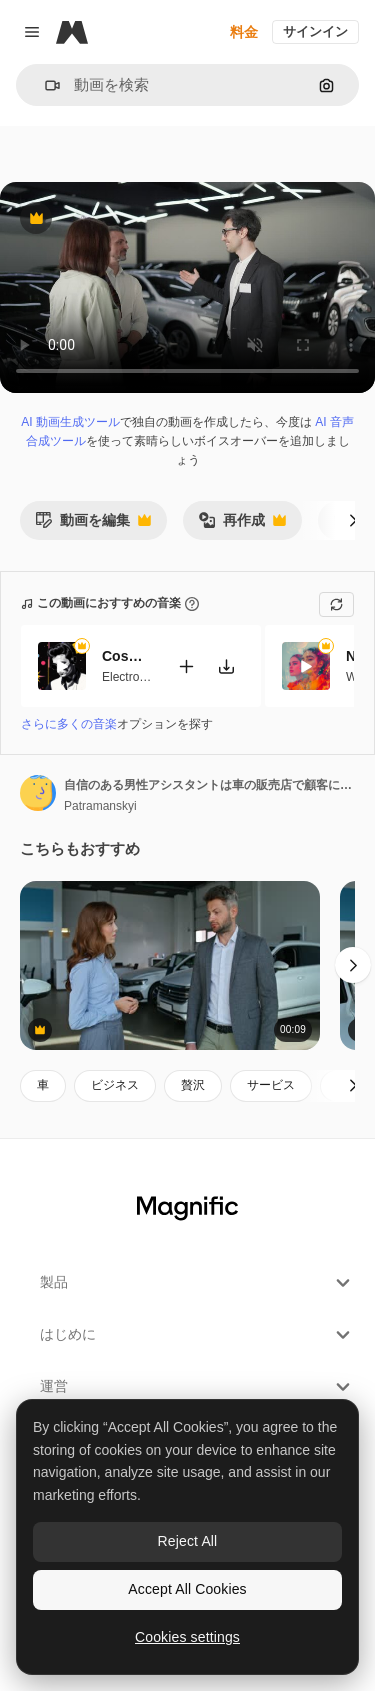 This screenshot has height=1691, width=375. Describe the element at coordinates (197, 1387) in the screenshot. I see `運営` at that location.